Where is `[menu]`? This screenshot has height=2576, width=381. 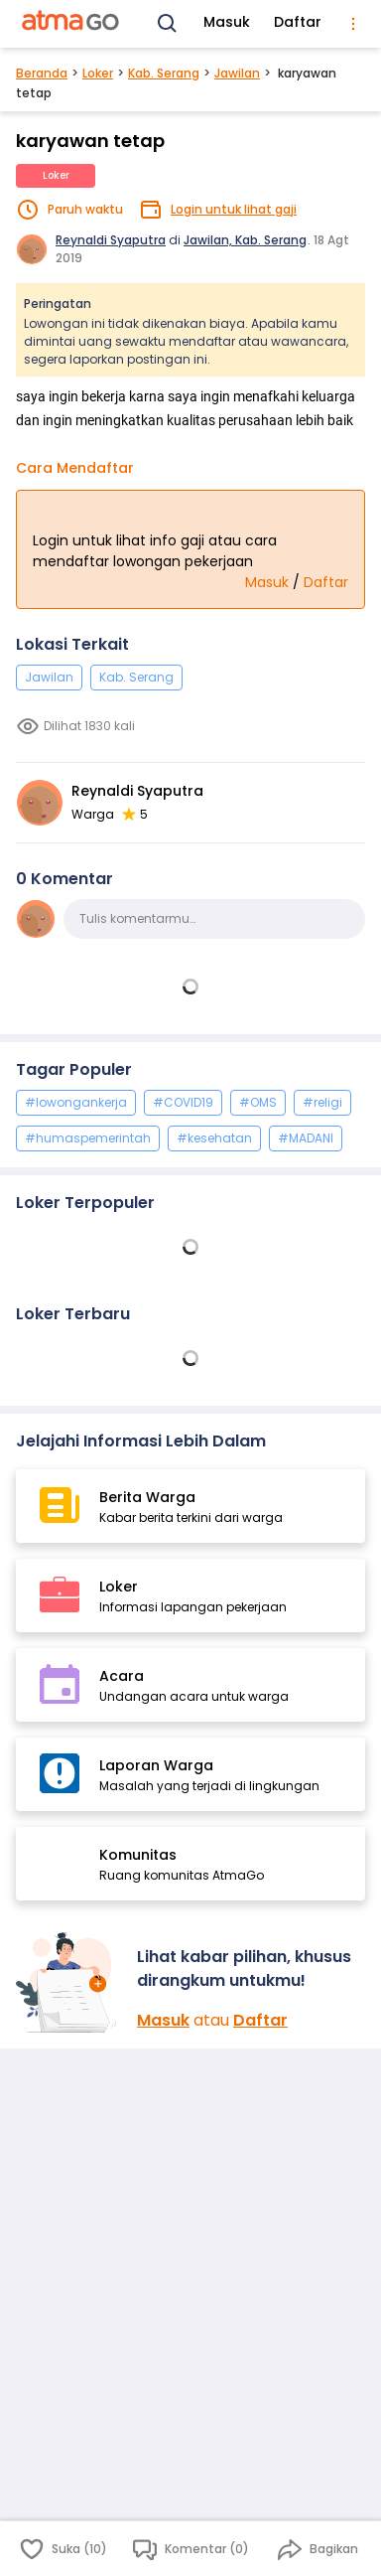
[menu] is located at coordinates (353, 24).